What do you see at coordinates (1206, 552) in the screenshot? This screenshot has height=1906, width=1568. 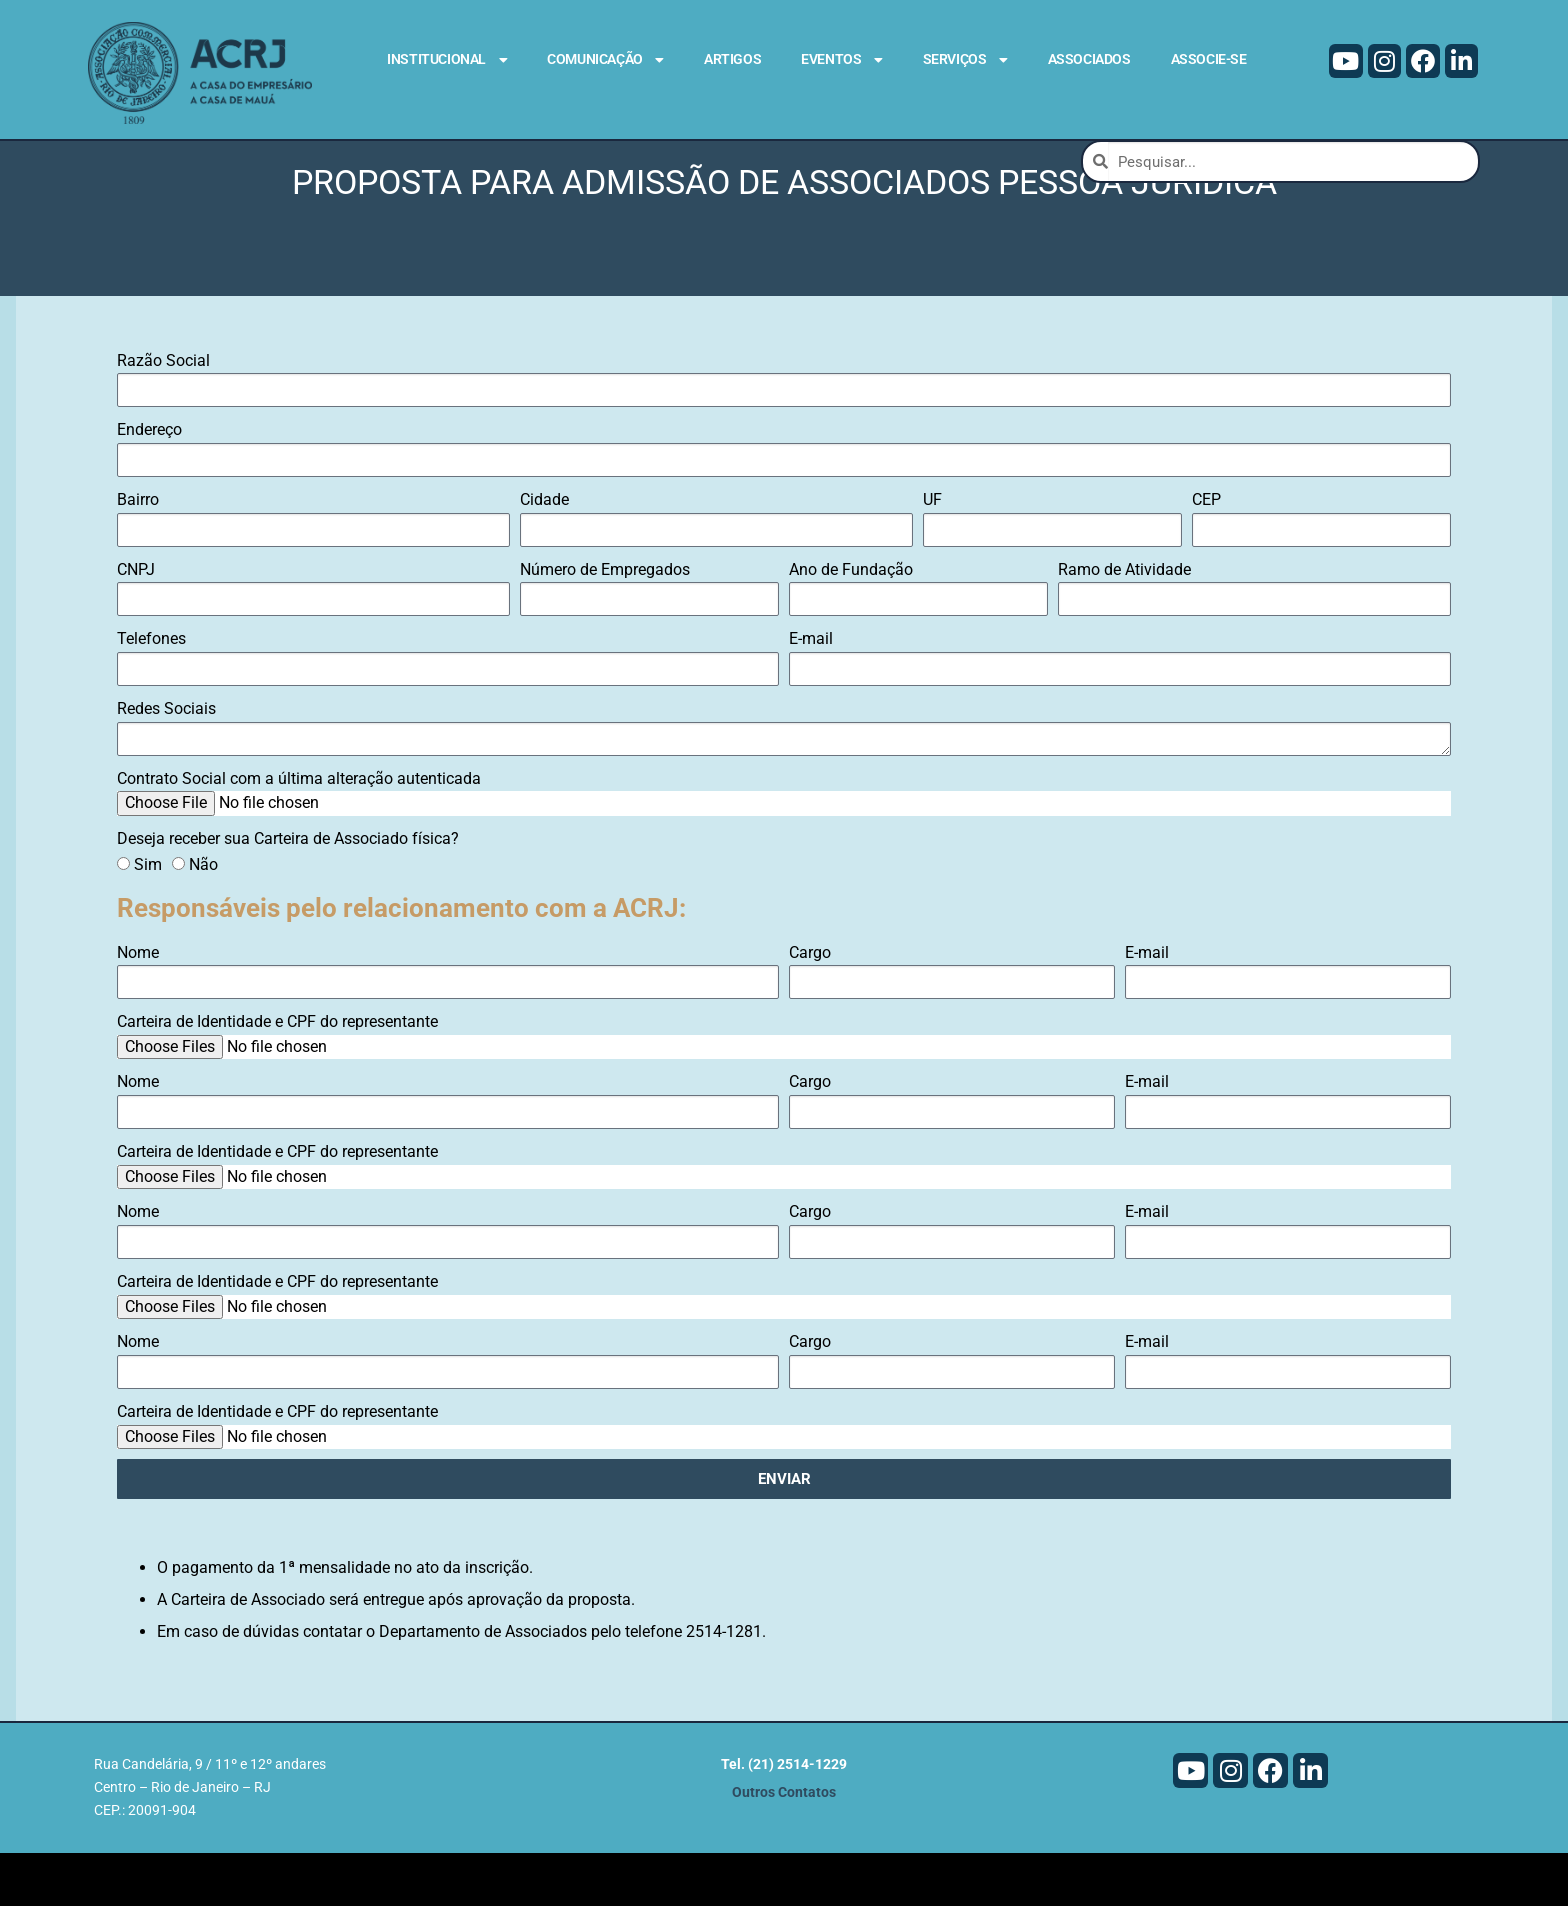 I see `CEP` at bounding box center [1206, 552].